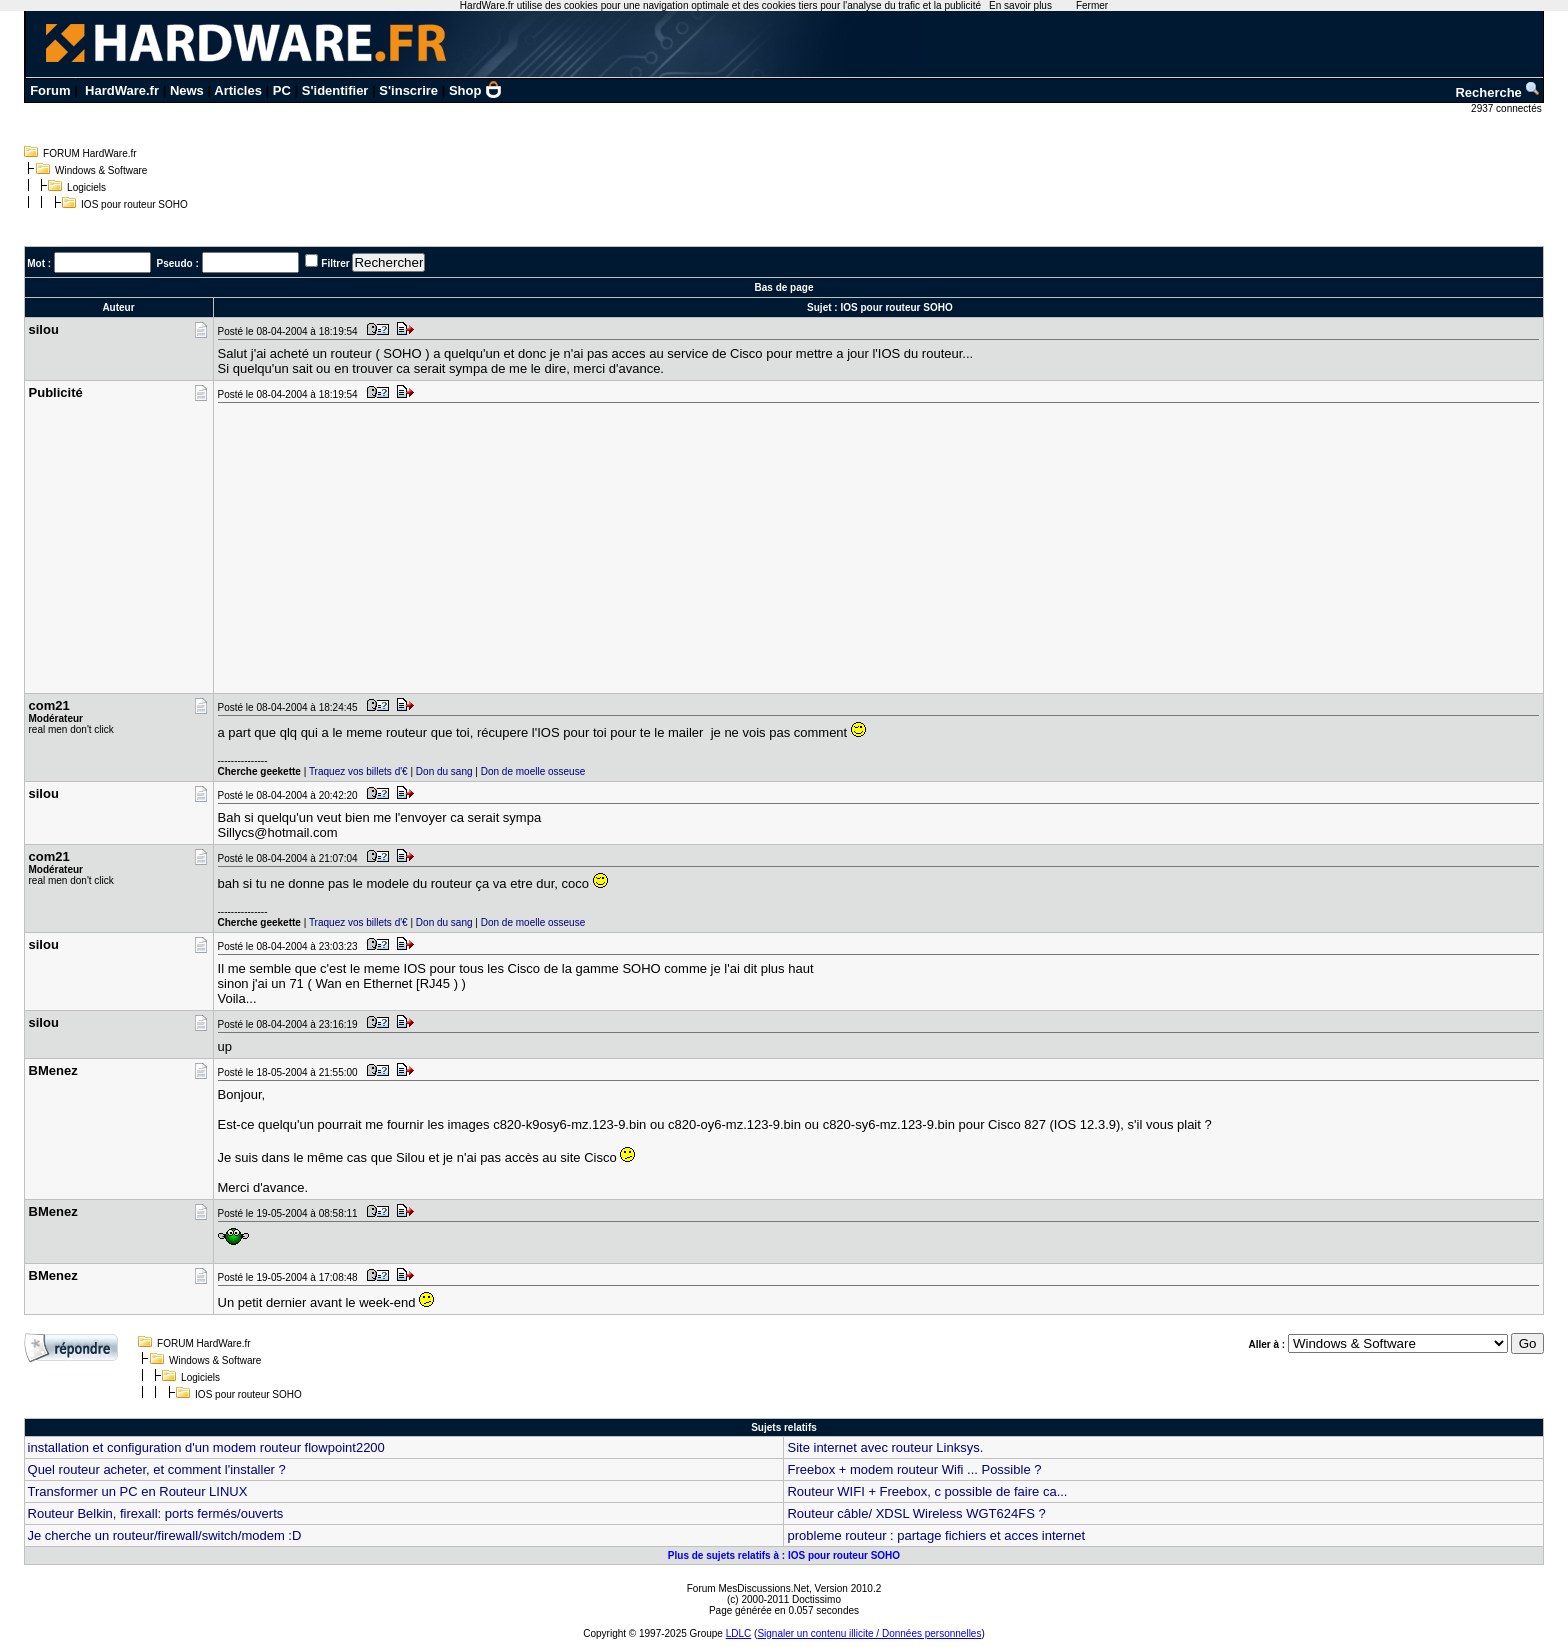 This screenshot has width=1568, height=1647. I want to click on probleme routeur : partage fichiers et acces internet, so click(936, 1535).